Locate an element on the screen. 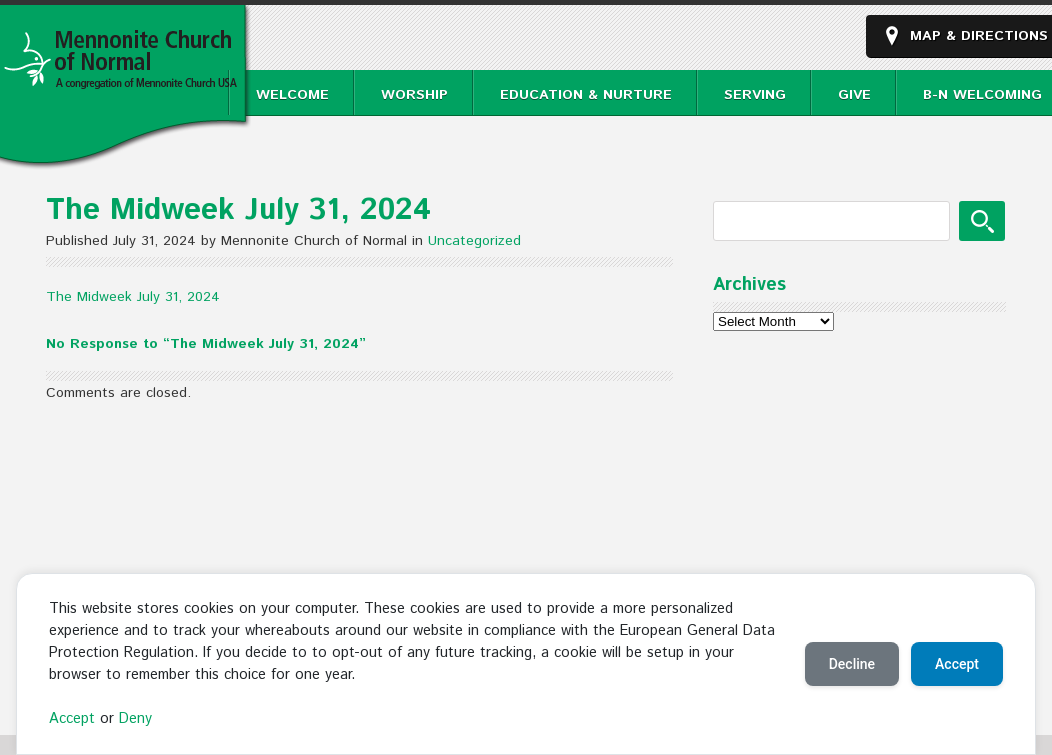  Deny is located at coordinates (135, 719).